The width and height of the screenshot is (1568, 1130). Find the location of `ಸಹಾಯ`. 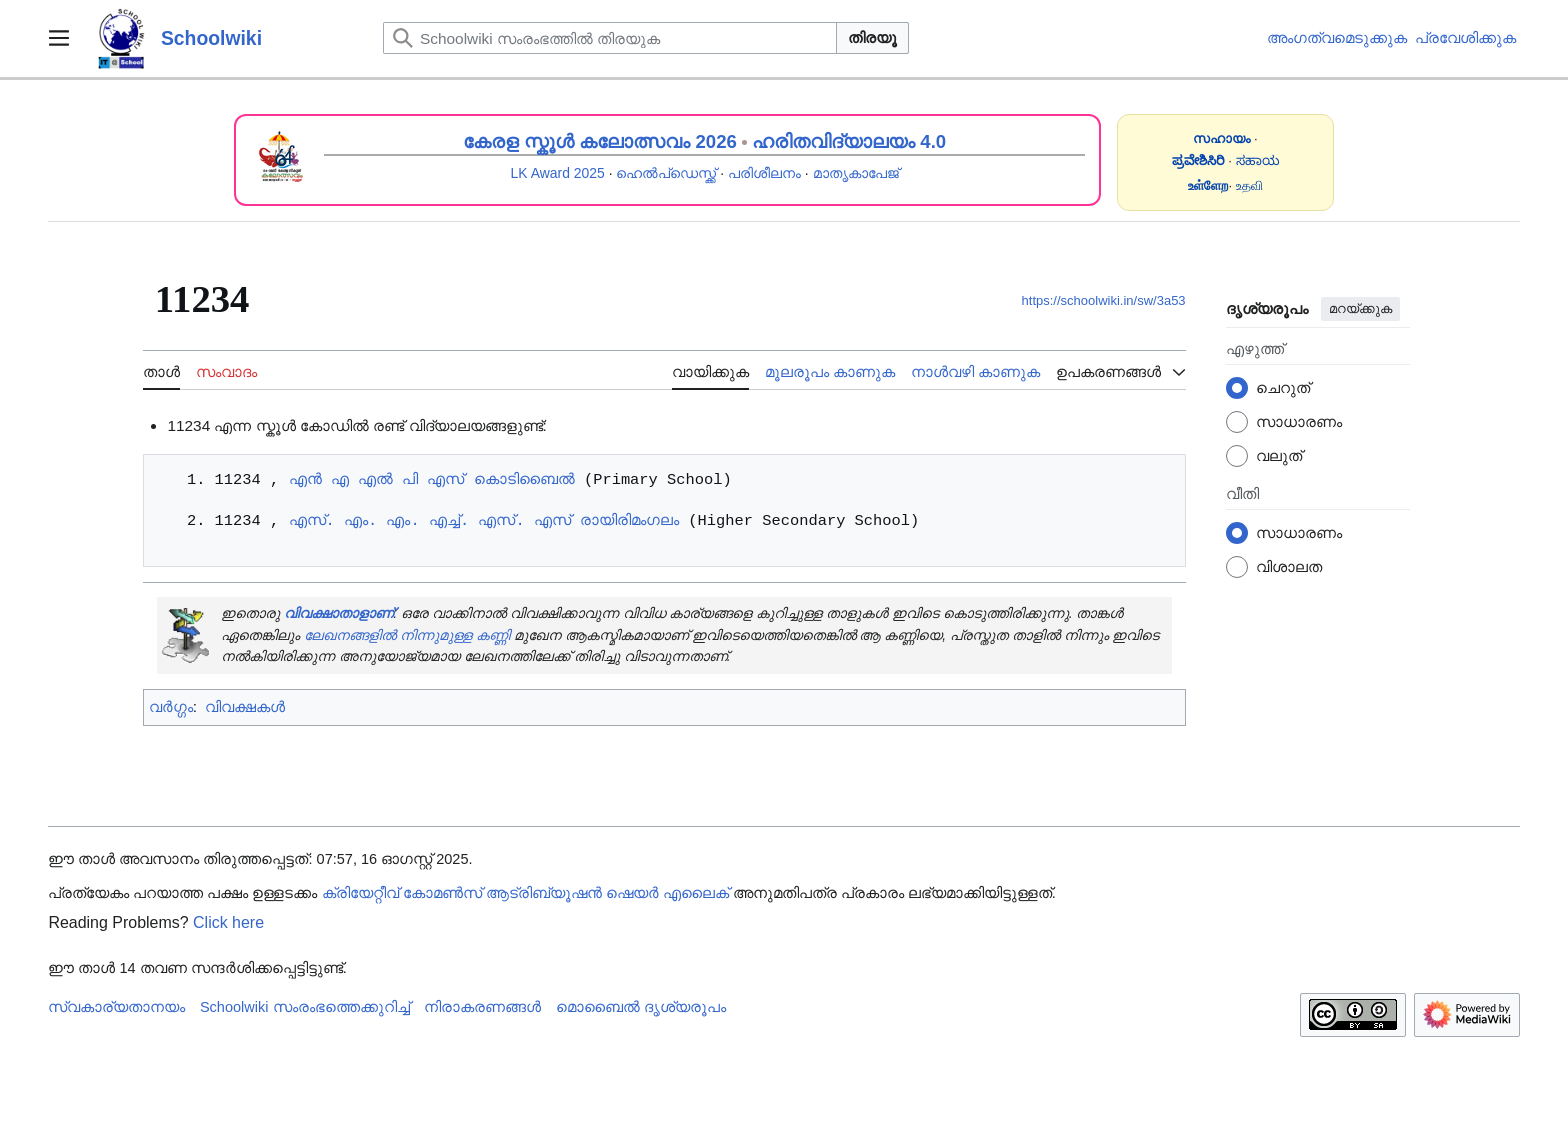

ಸಹಾಯ is located at coordinates (1258, 160).